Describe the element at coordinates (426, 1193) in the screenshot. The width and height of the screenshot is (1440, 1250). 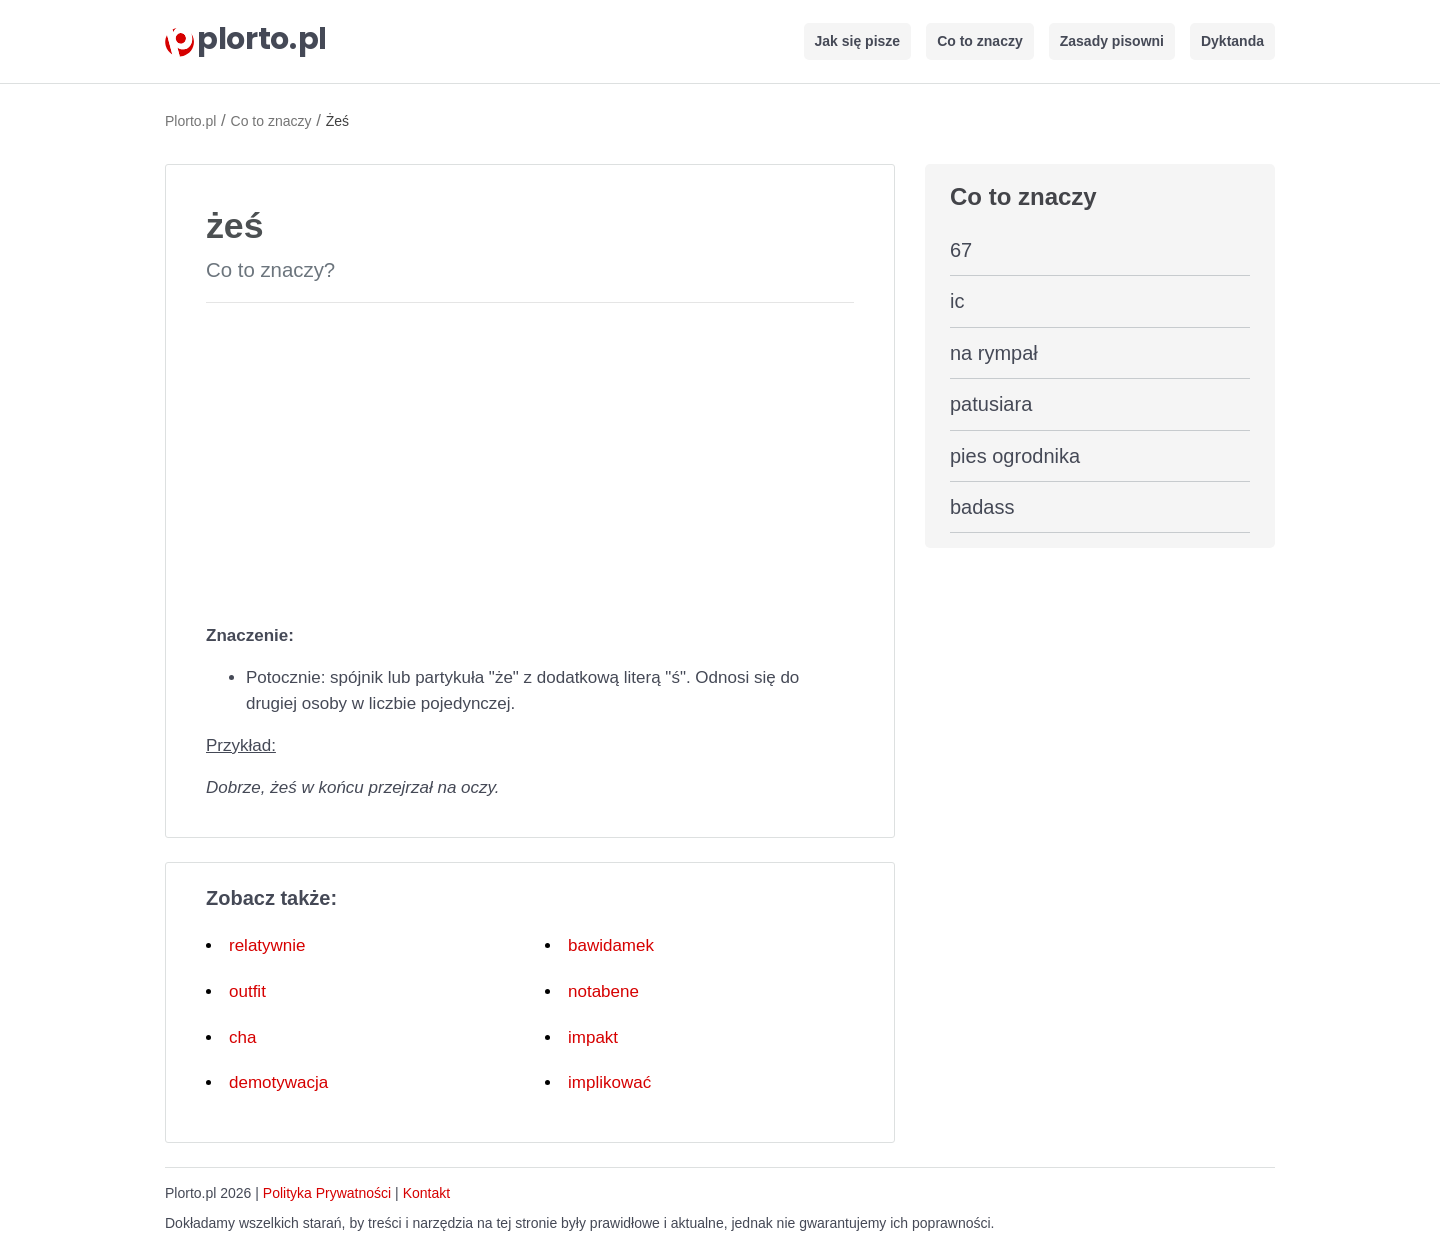
I see `Kontakt` at that location.